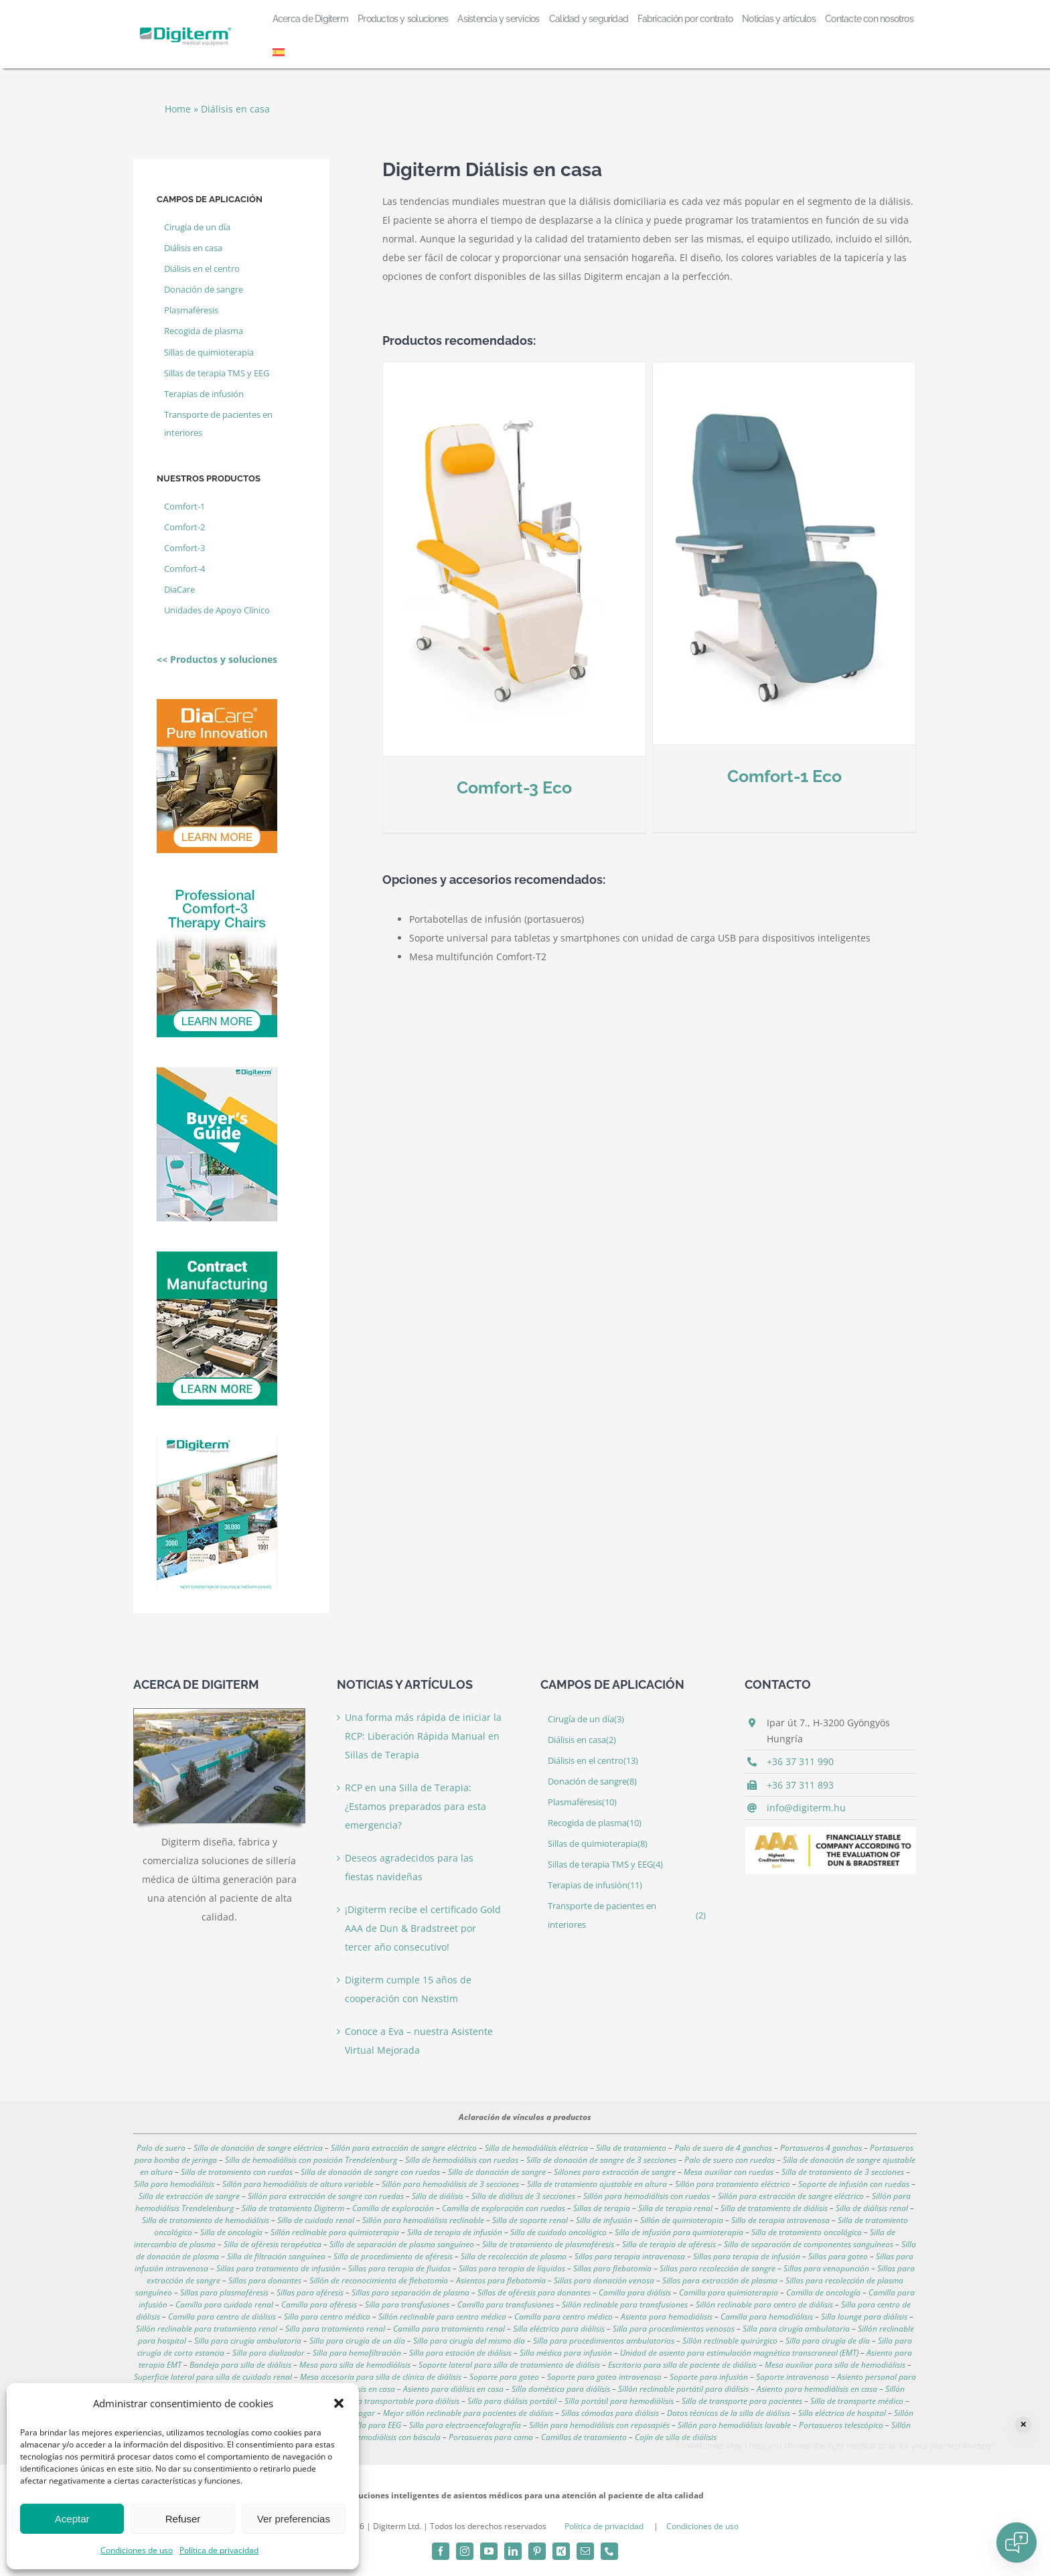 This screenshot has width=1050, height=2576. I want to click on Comfort-1 [Comfort-1 (2 elemento)], so click(184, 506).